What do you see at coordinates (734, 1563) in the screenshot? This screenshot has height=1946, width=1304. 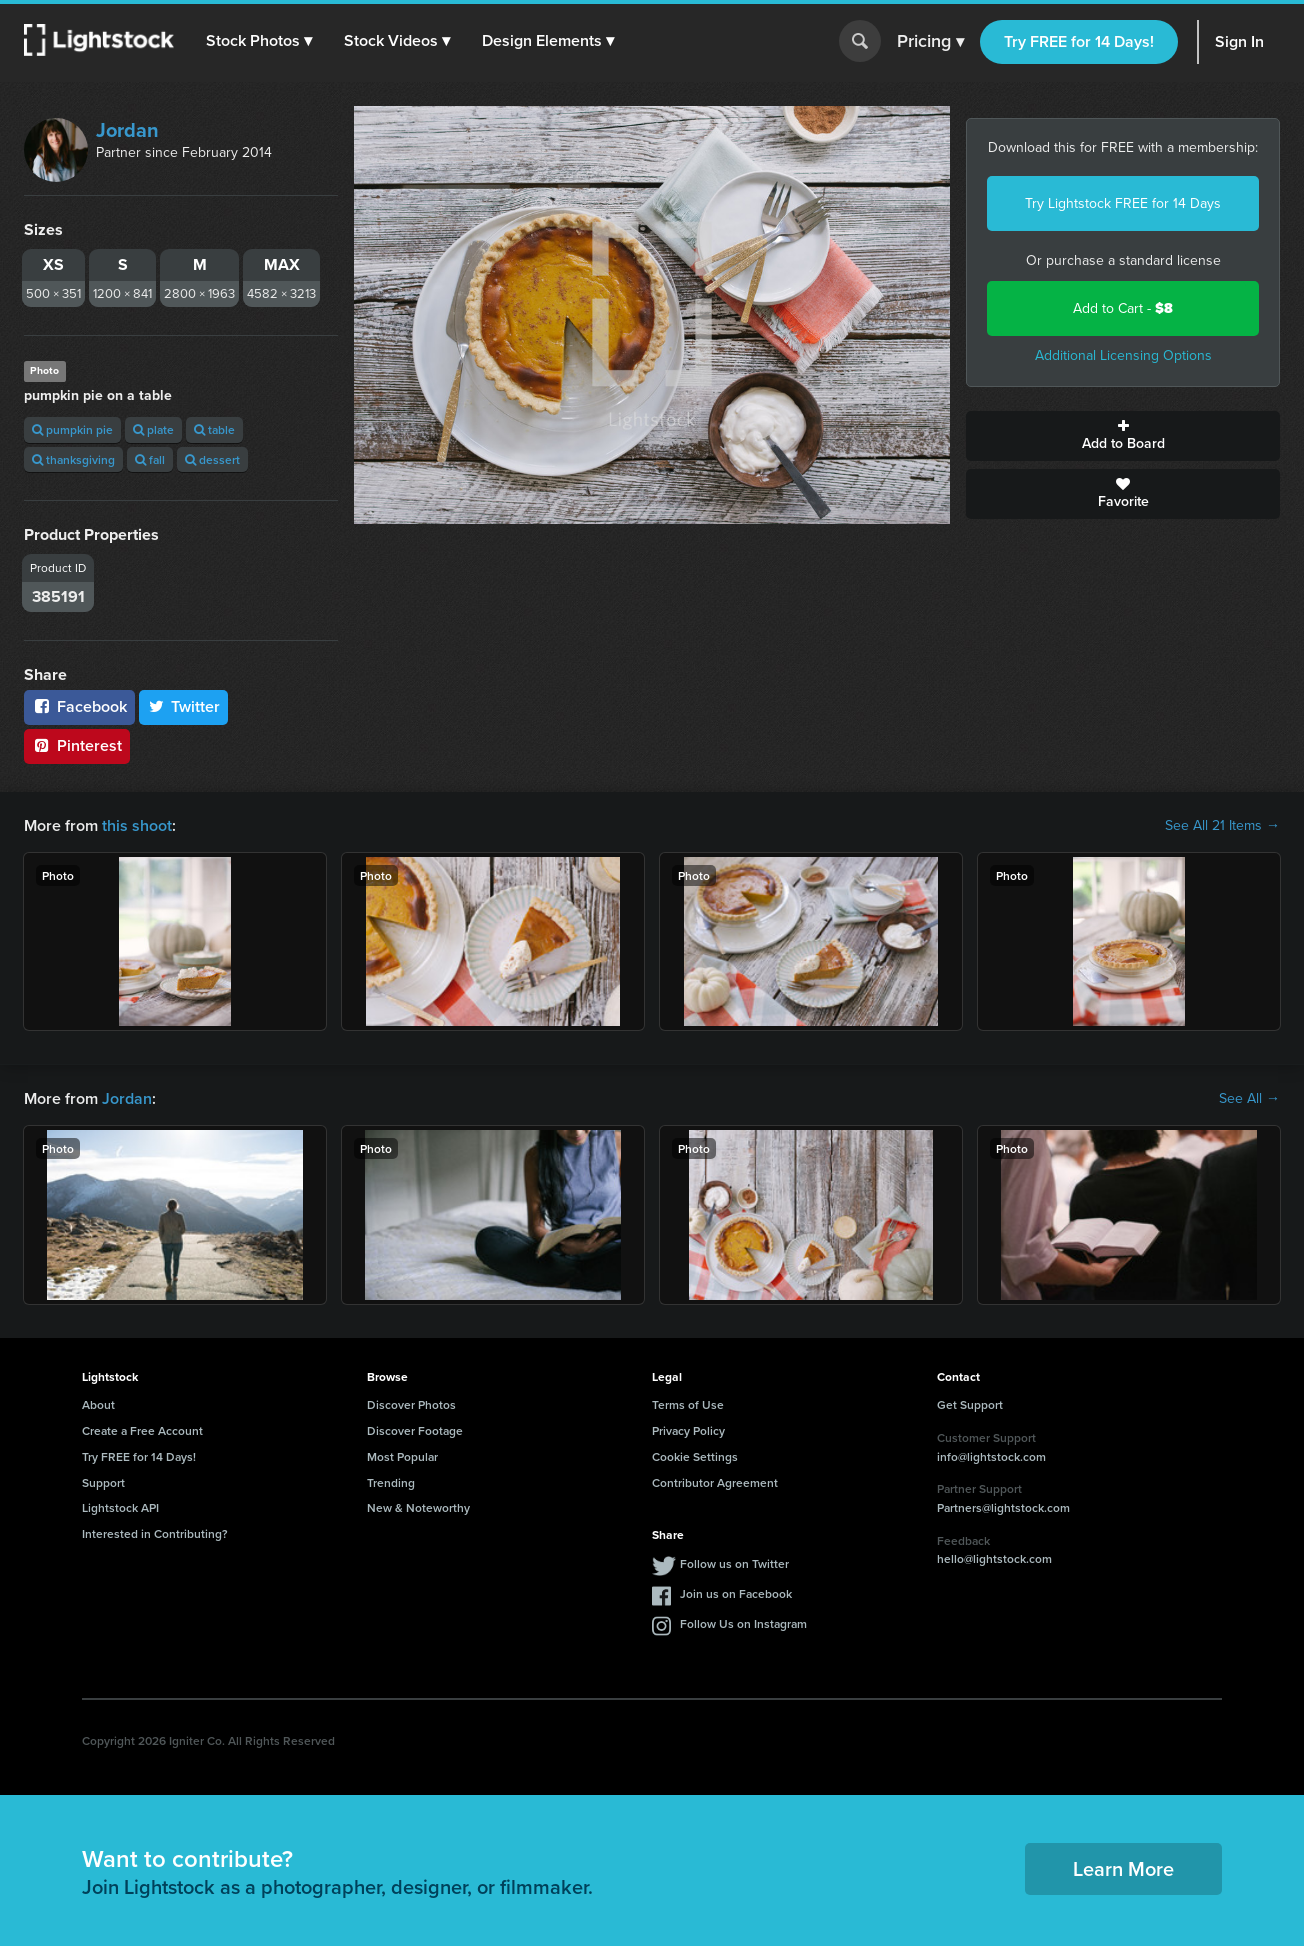 I see `Follow us on Twitter` at bounding box center [734, 1563].